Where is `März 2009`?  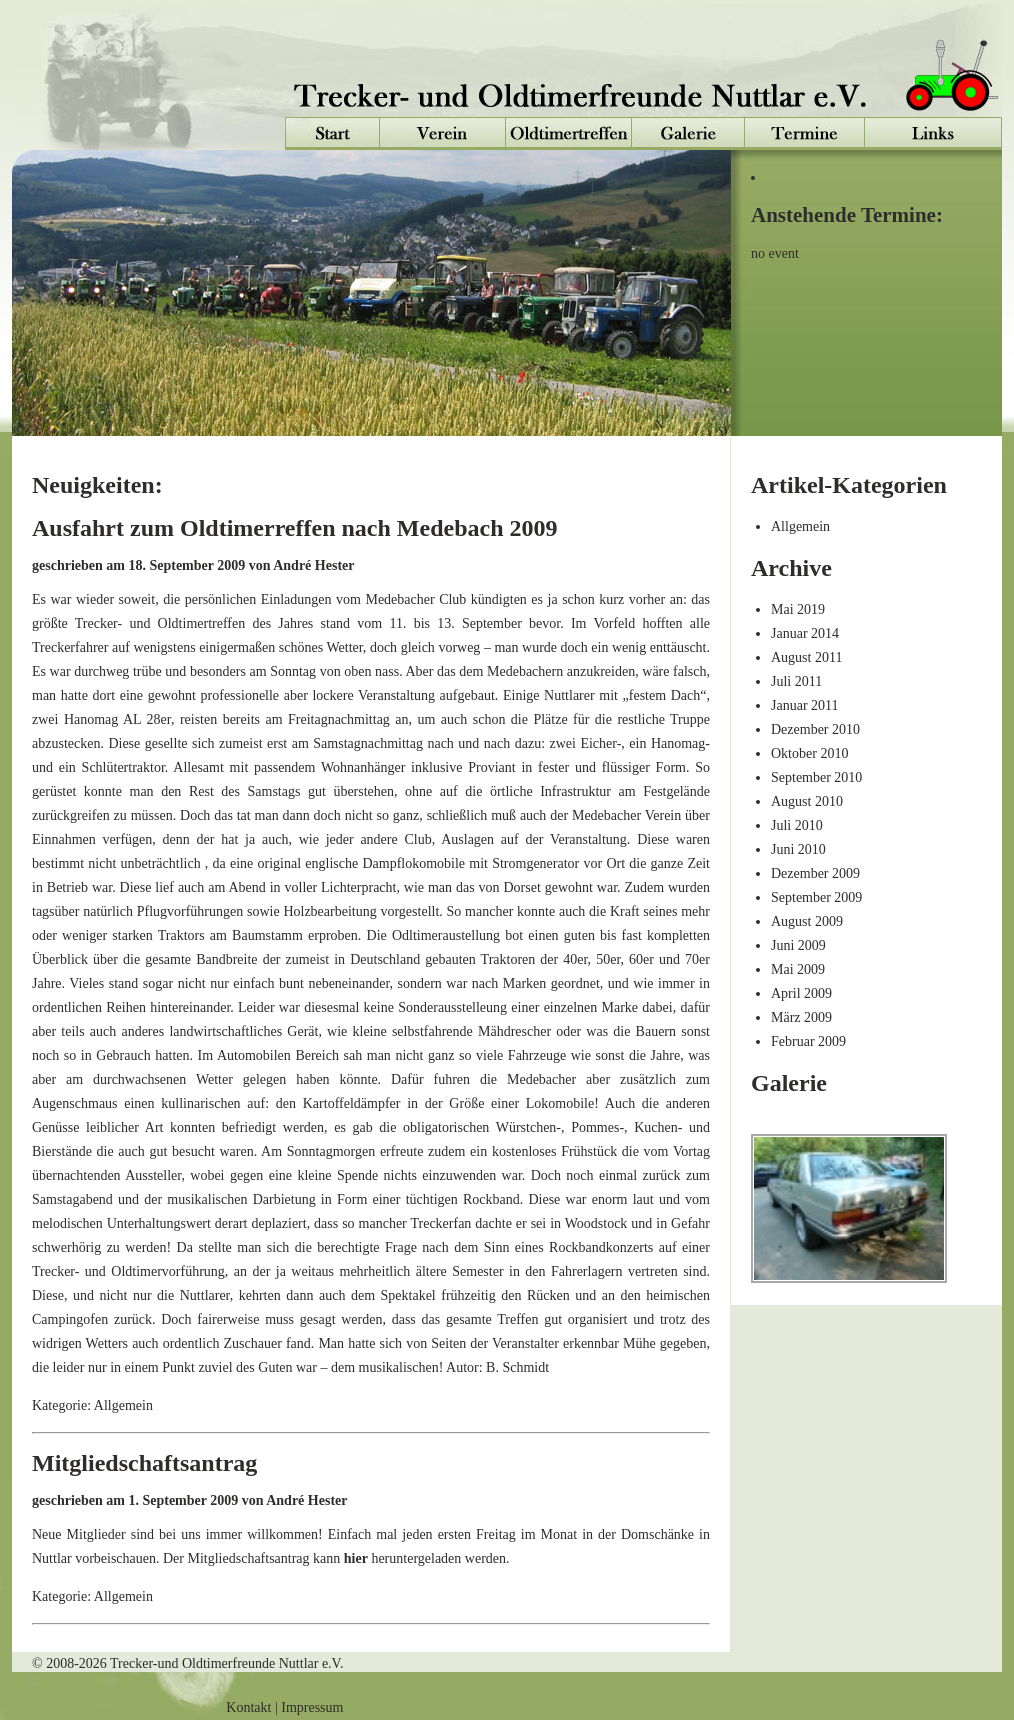 März 2009 is located at coordinates (801, 1017).